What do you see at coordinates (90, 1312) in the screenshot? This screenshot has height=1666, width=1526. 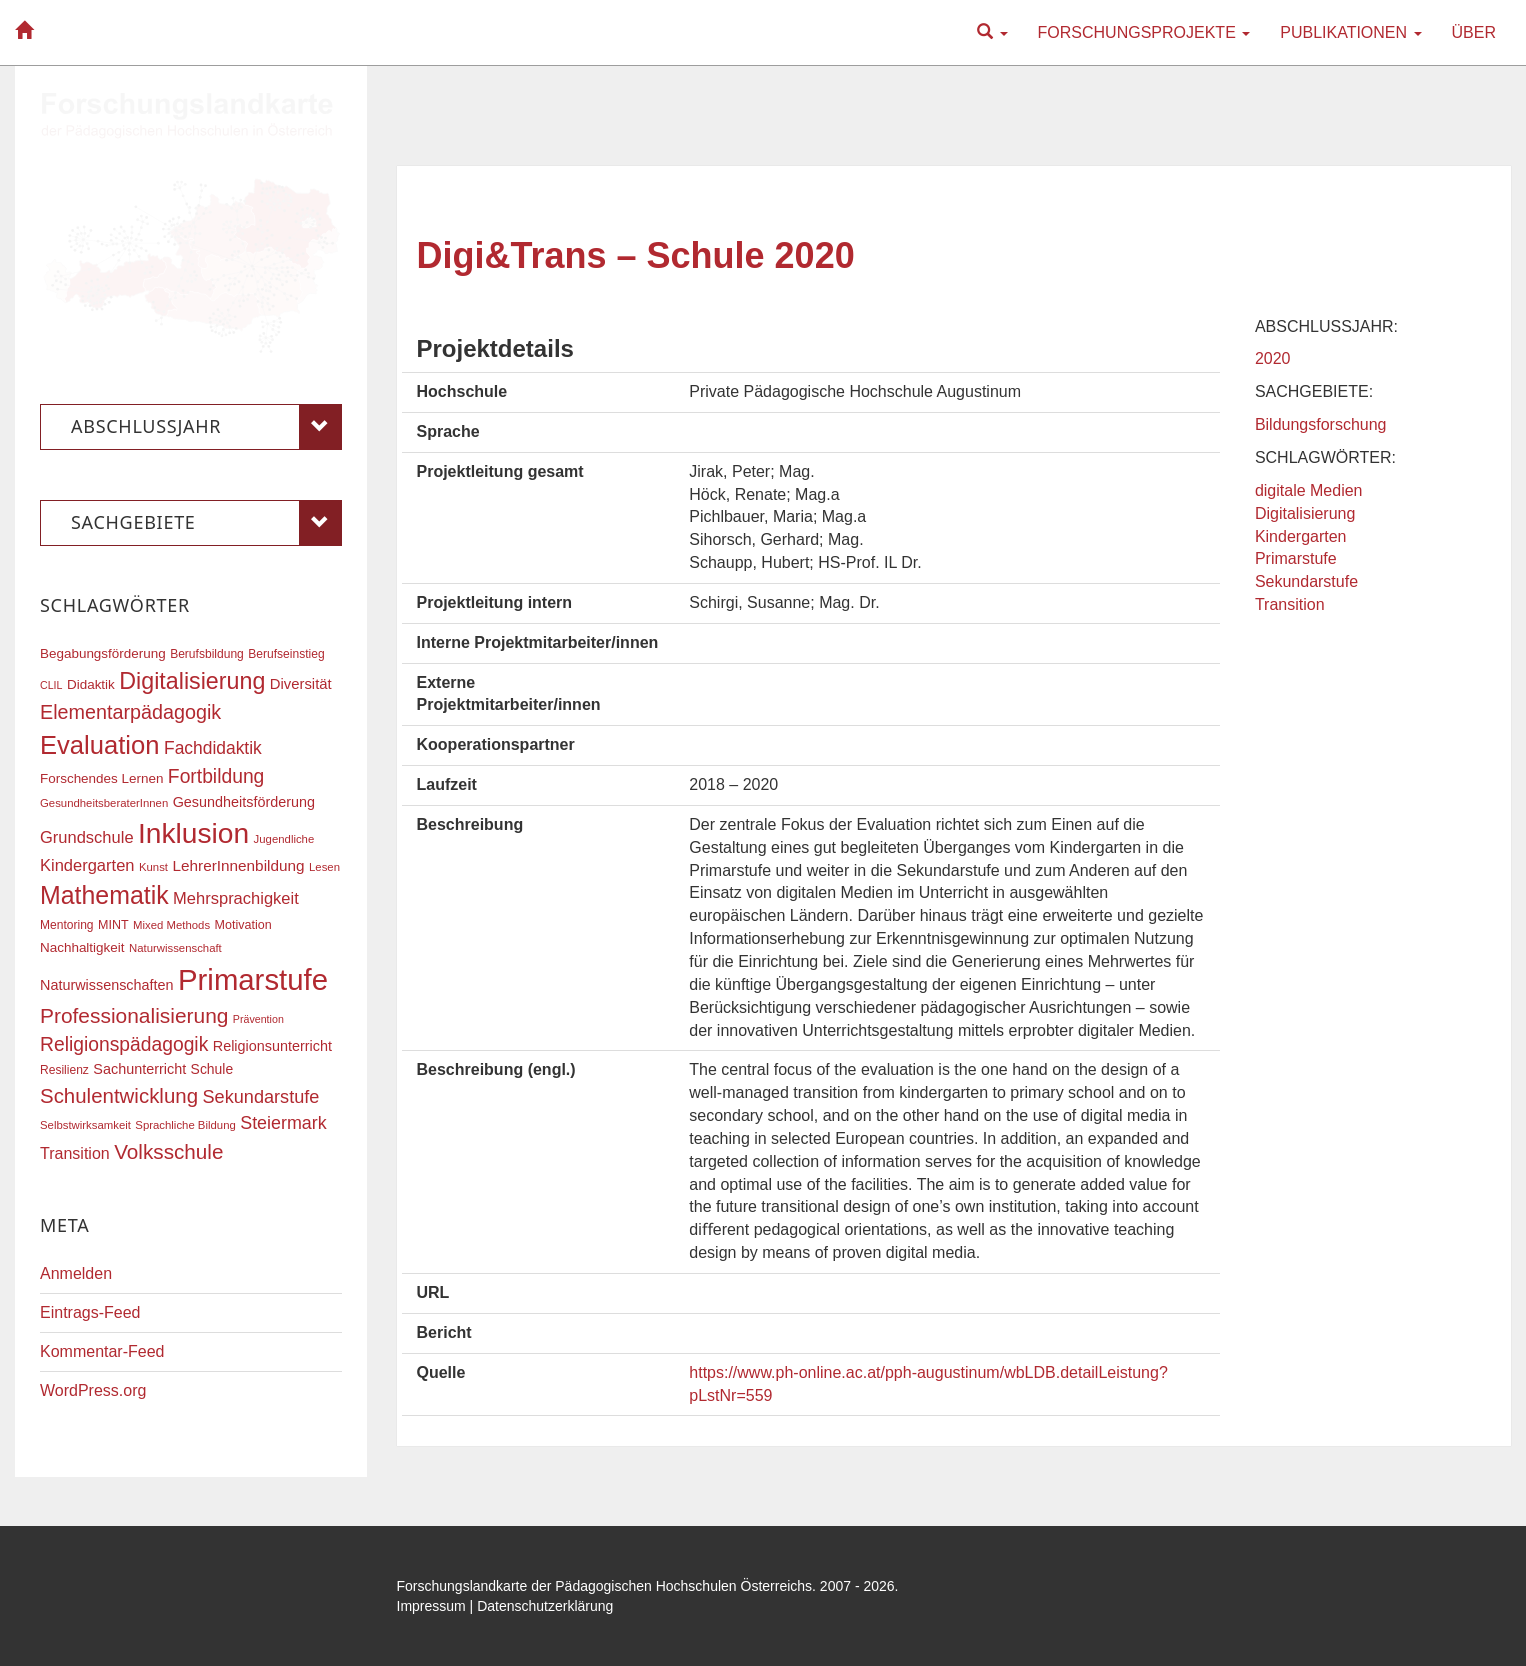 I see `Eintrags-Feed` at bounding box center [90, 1312].